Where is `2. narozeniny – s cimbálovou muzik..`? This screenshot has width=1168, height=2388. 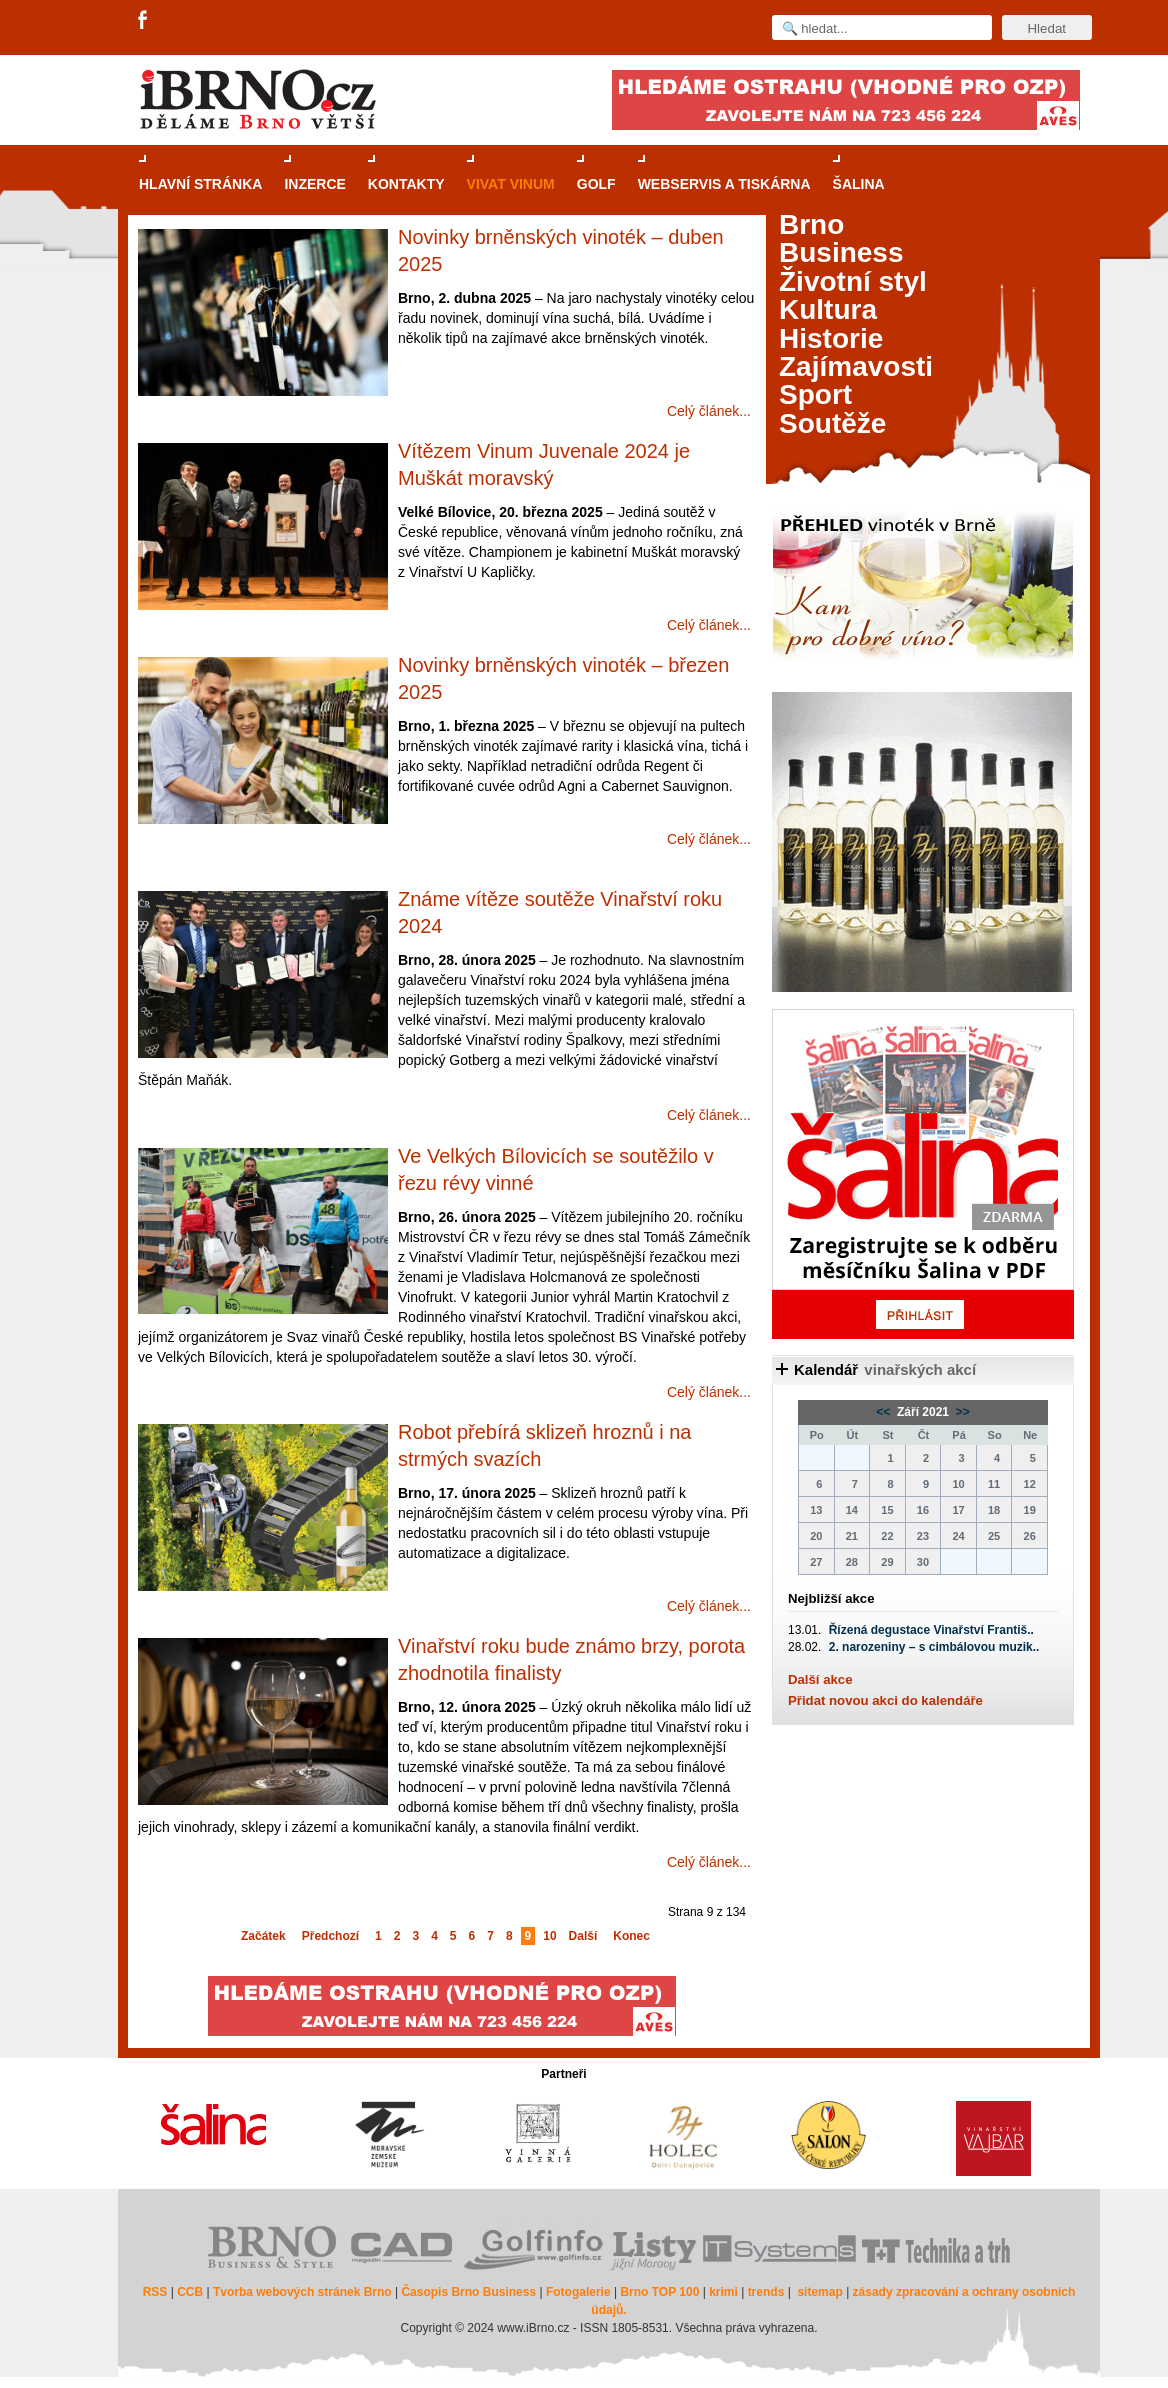 2. narozeniny – s cimbálovou muzik.. is located at coordinates (934, 1647).